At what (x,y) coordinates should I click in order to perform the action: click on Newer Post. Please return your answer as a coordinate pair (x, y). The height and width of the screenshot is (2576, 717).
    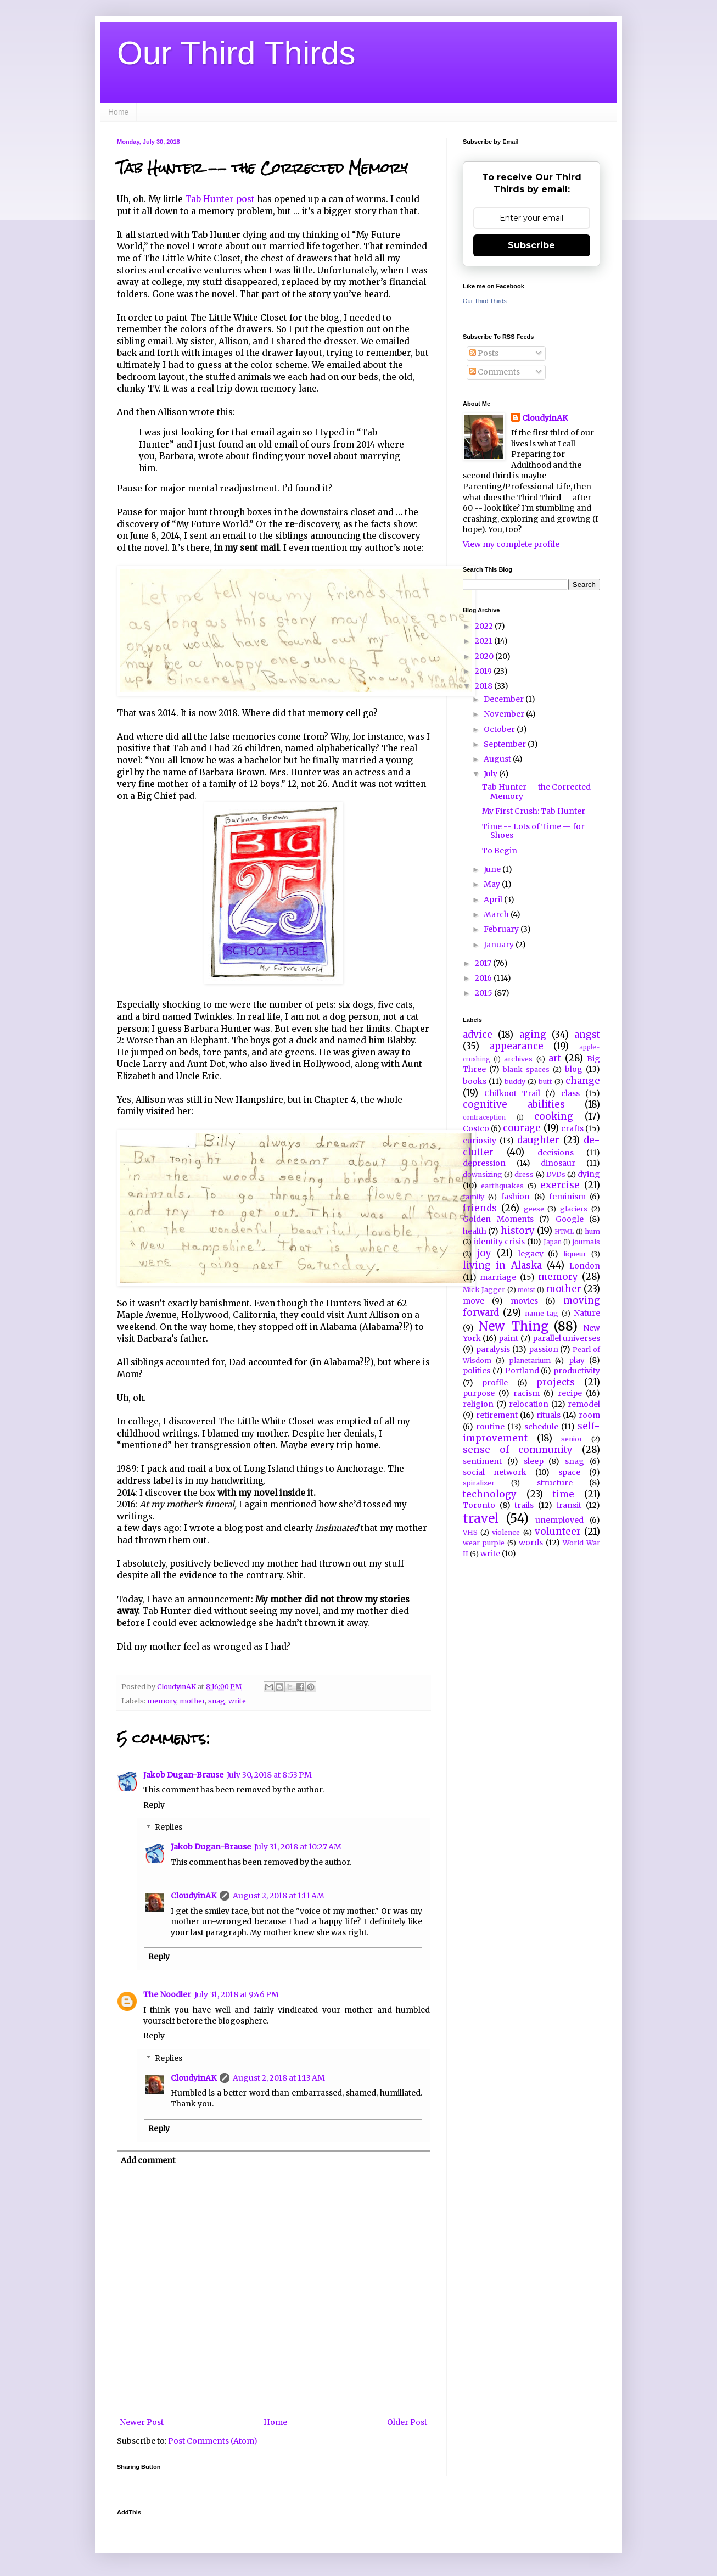
    Looking at the image, I should click on (142, 2422).